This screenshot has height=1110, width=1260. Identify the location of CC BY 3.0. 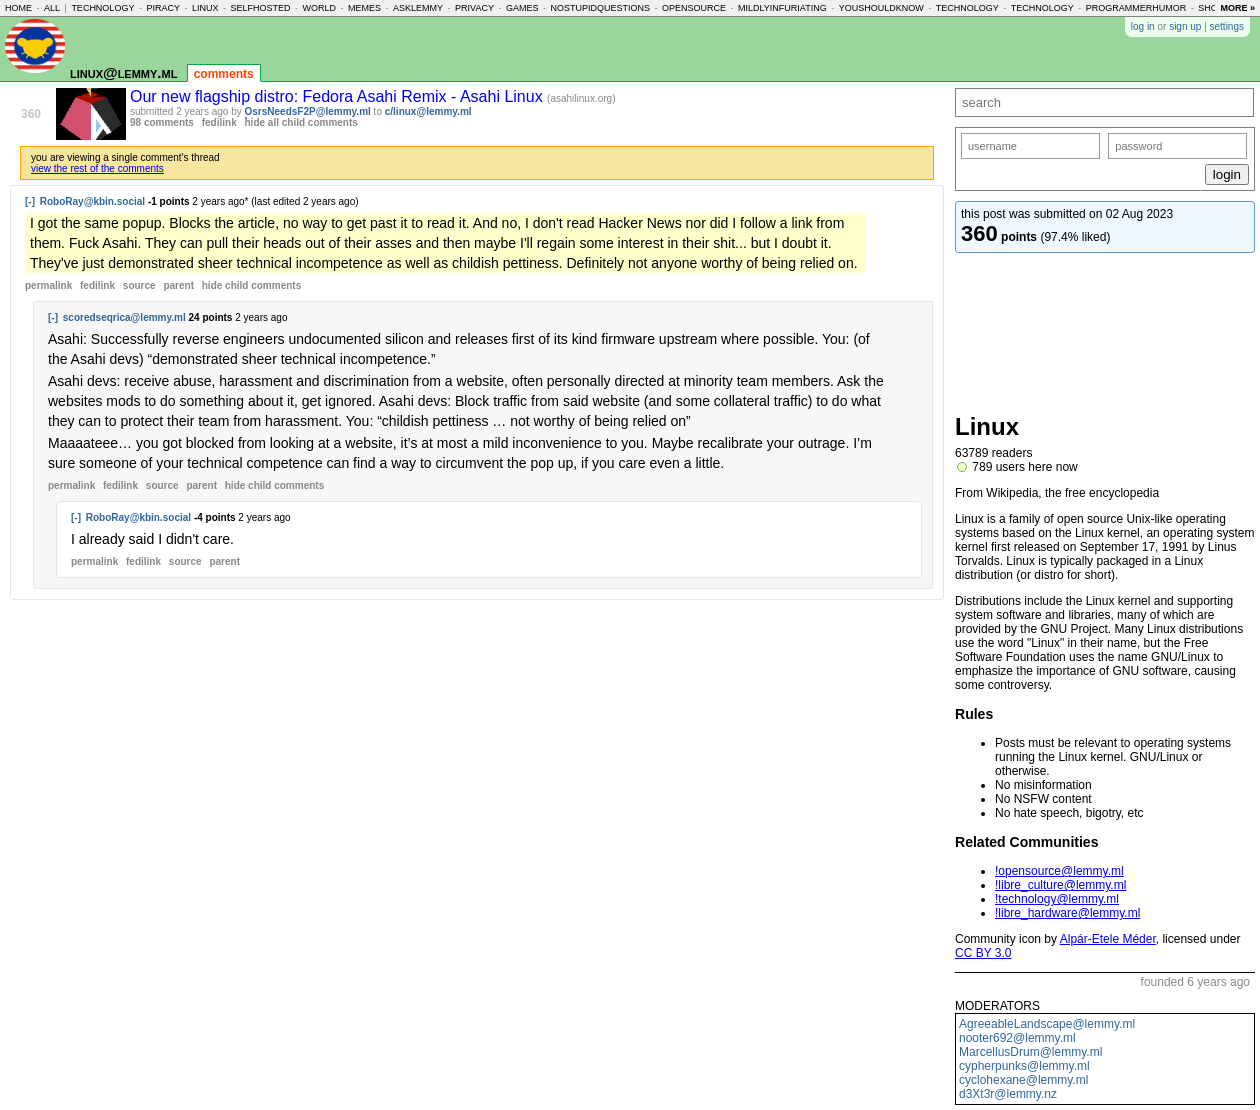
(983, 953).